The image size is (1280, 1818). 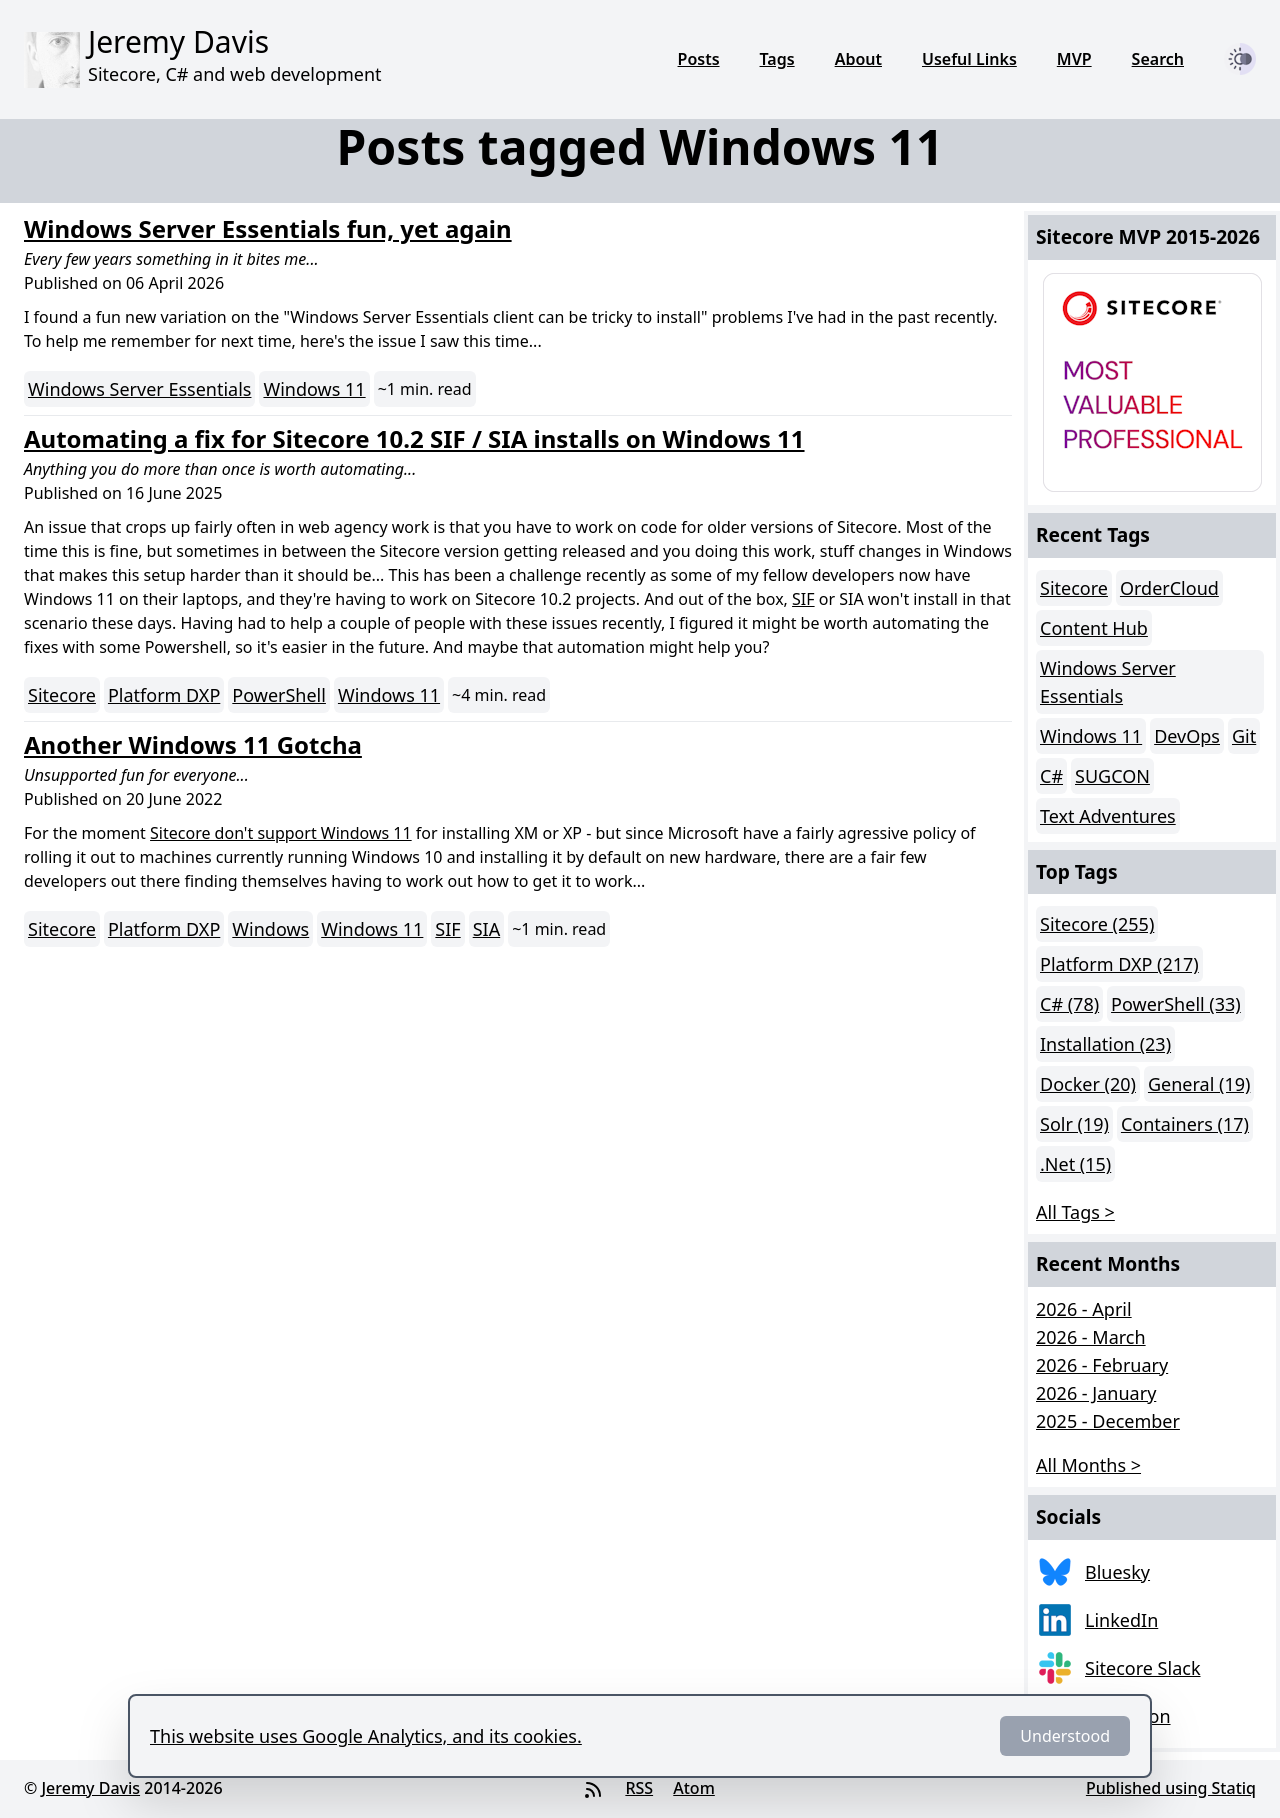 I want to click on Installation (23), so click(x=1105, y=1044).